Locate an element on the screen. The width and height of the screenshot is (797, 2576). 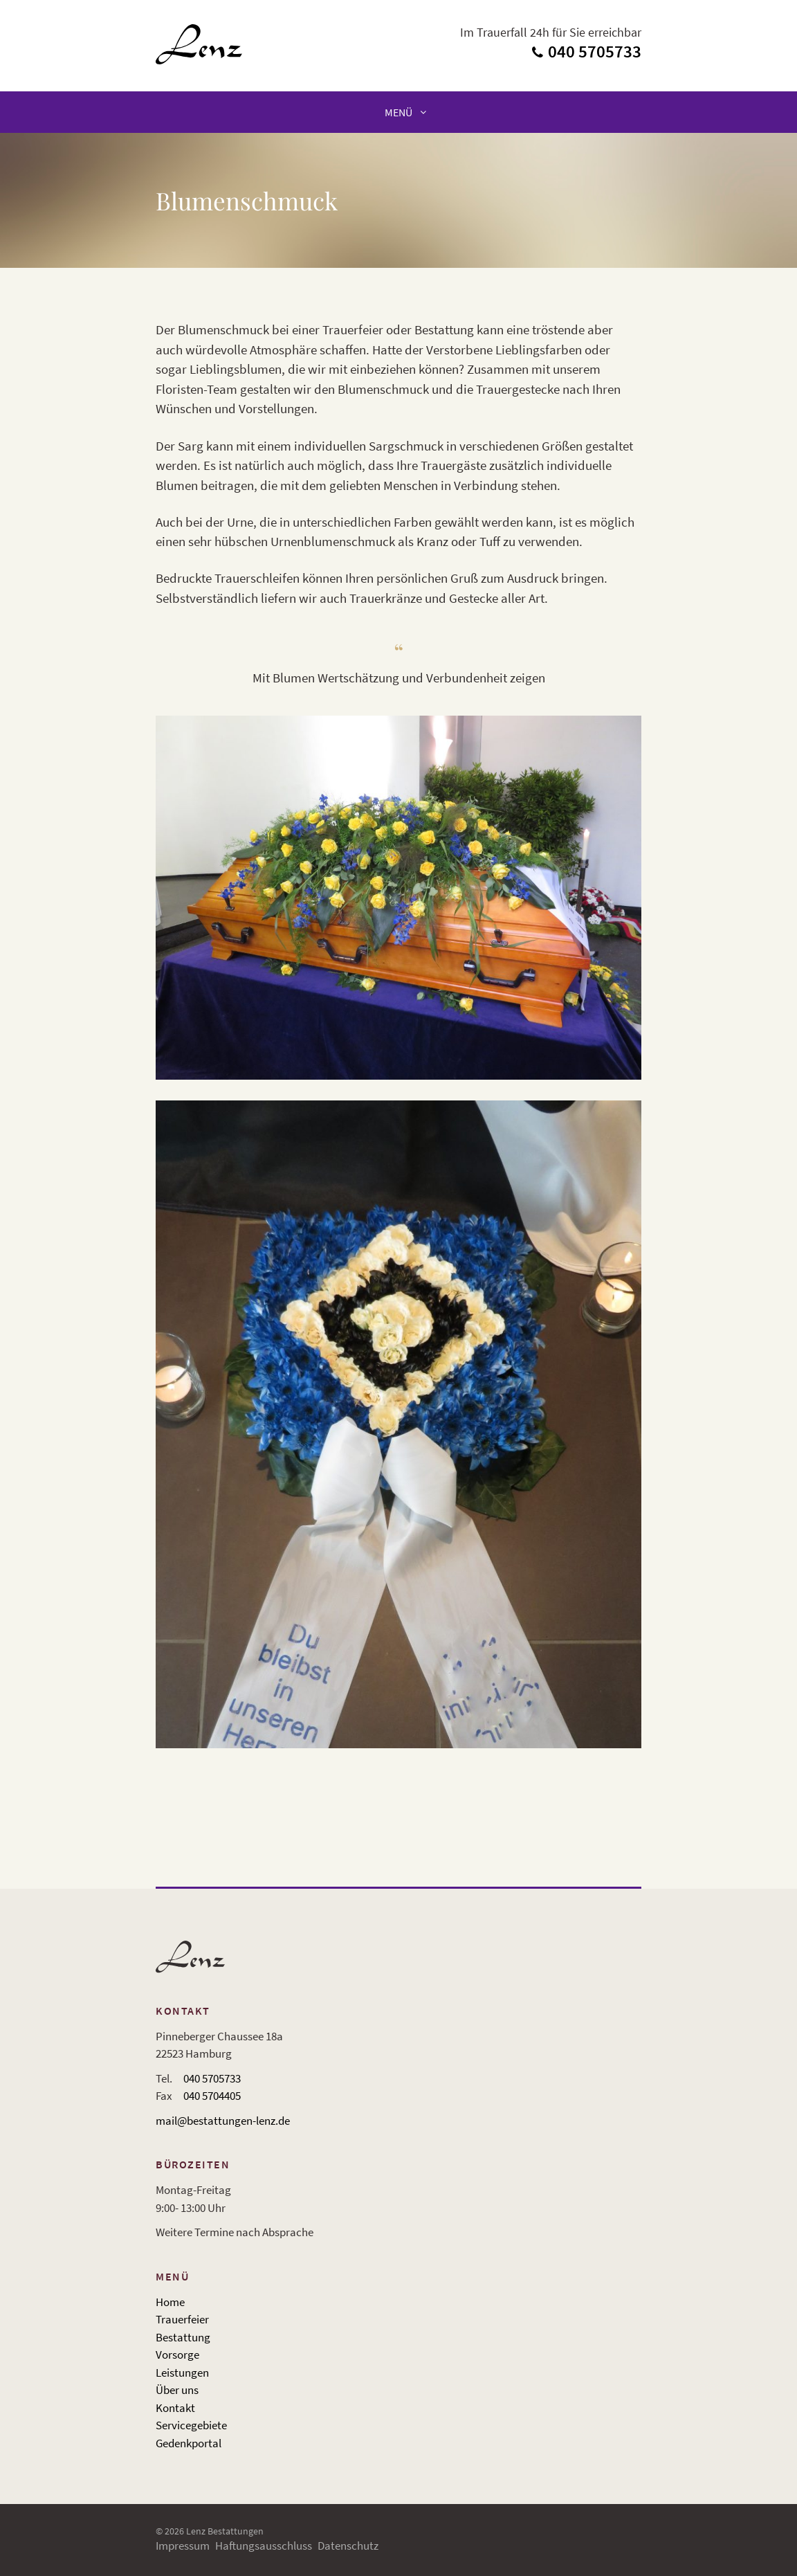
Trauerfeier is located at coordinates (182, 2319).